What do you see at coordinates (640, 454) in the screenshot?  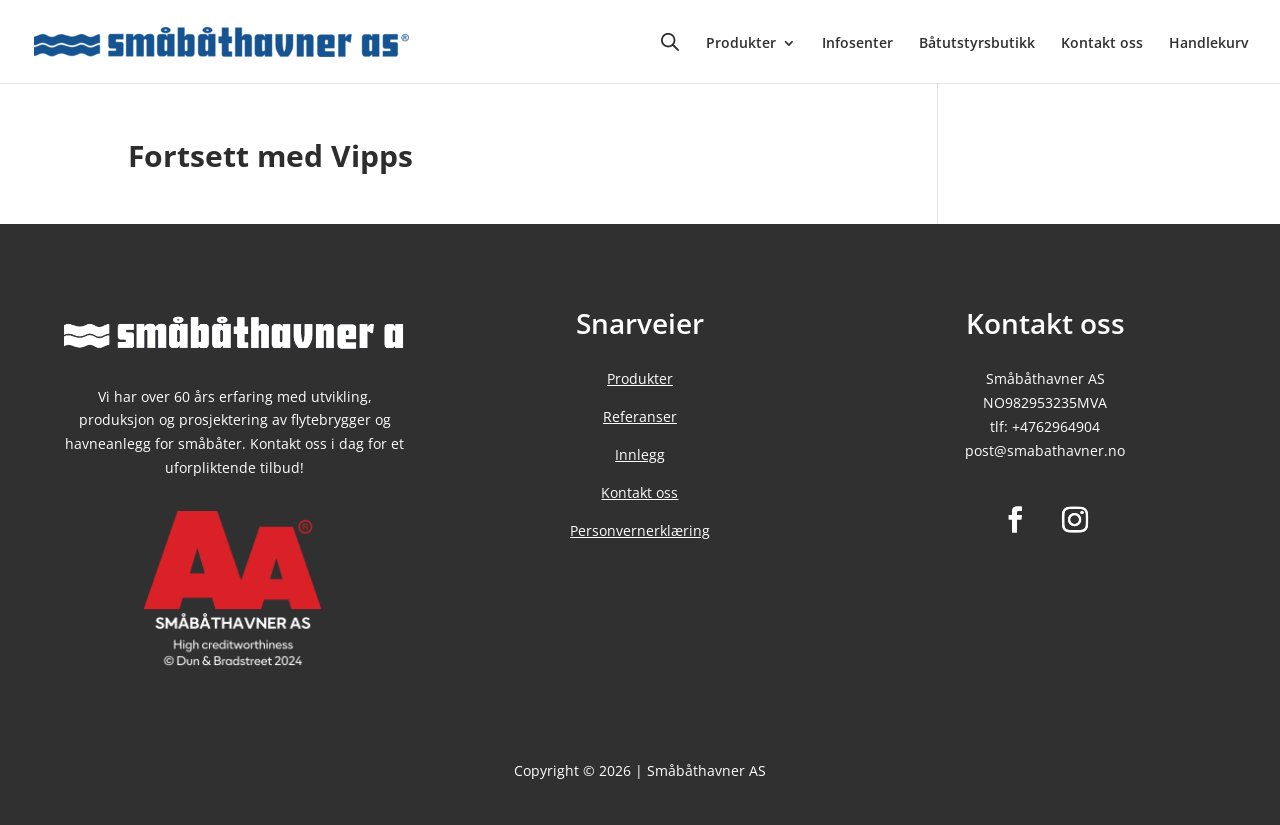 I see `Innlegg` at bounding box center [640, 454].